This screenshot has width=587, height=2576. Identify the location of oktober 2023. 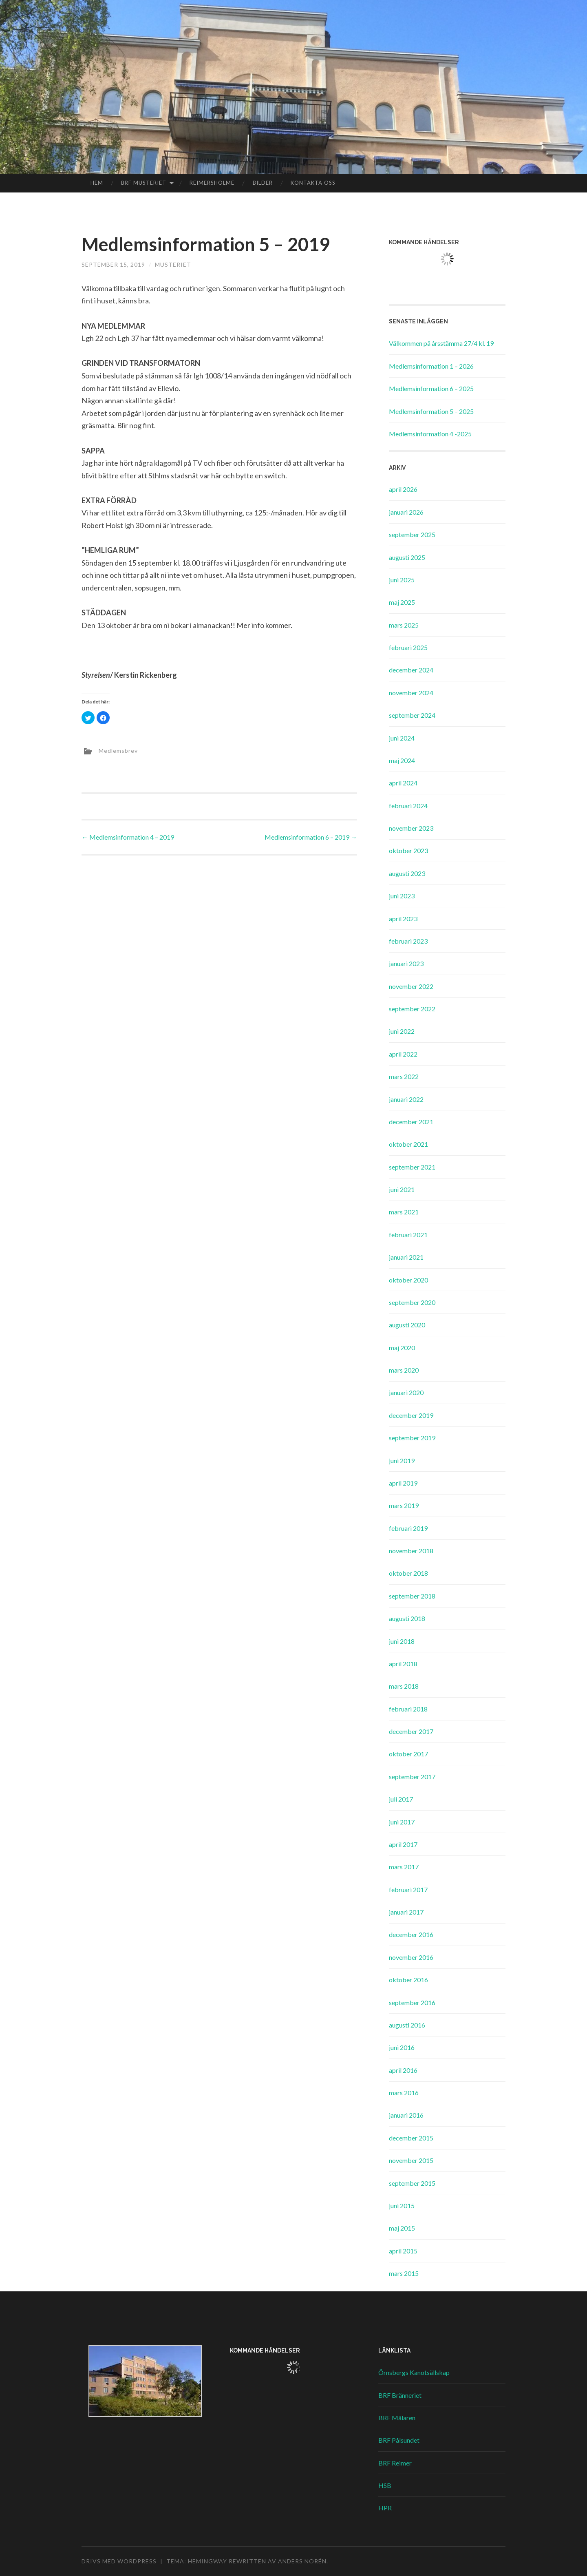
(408, 850).